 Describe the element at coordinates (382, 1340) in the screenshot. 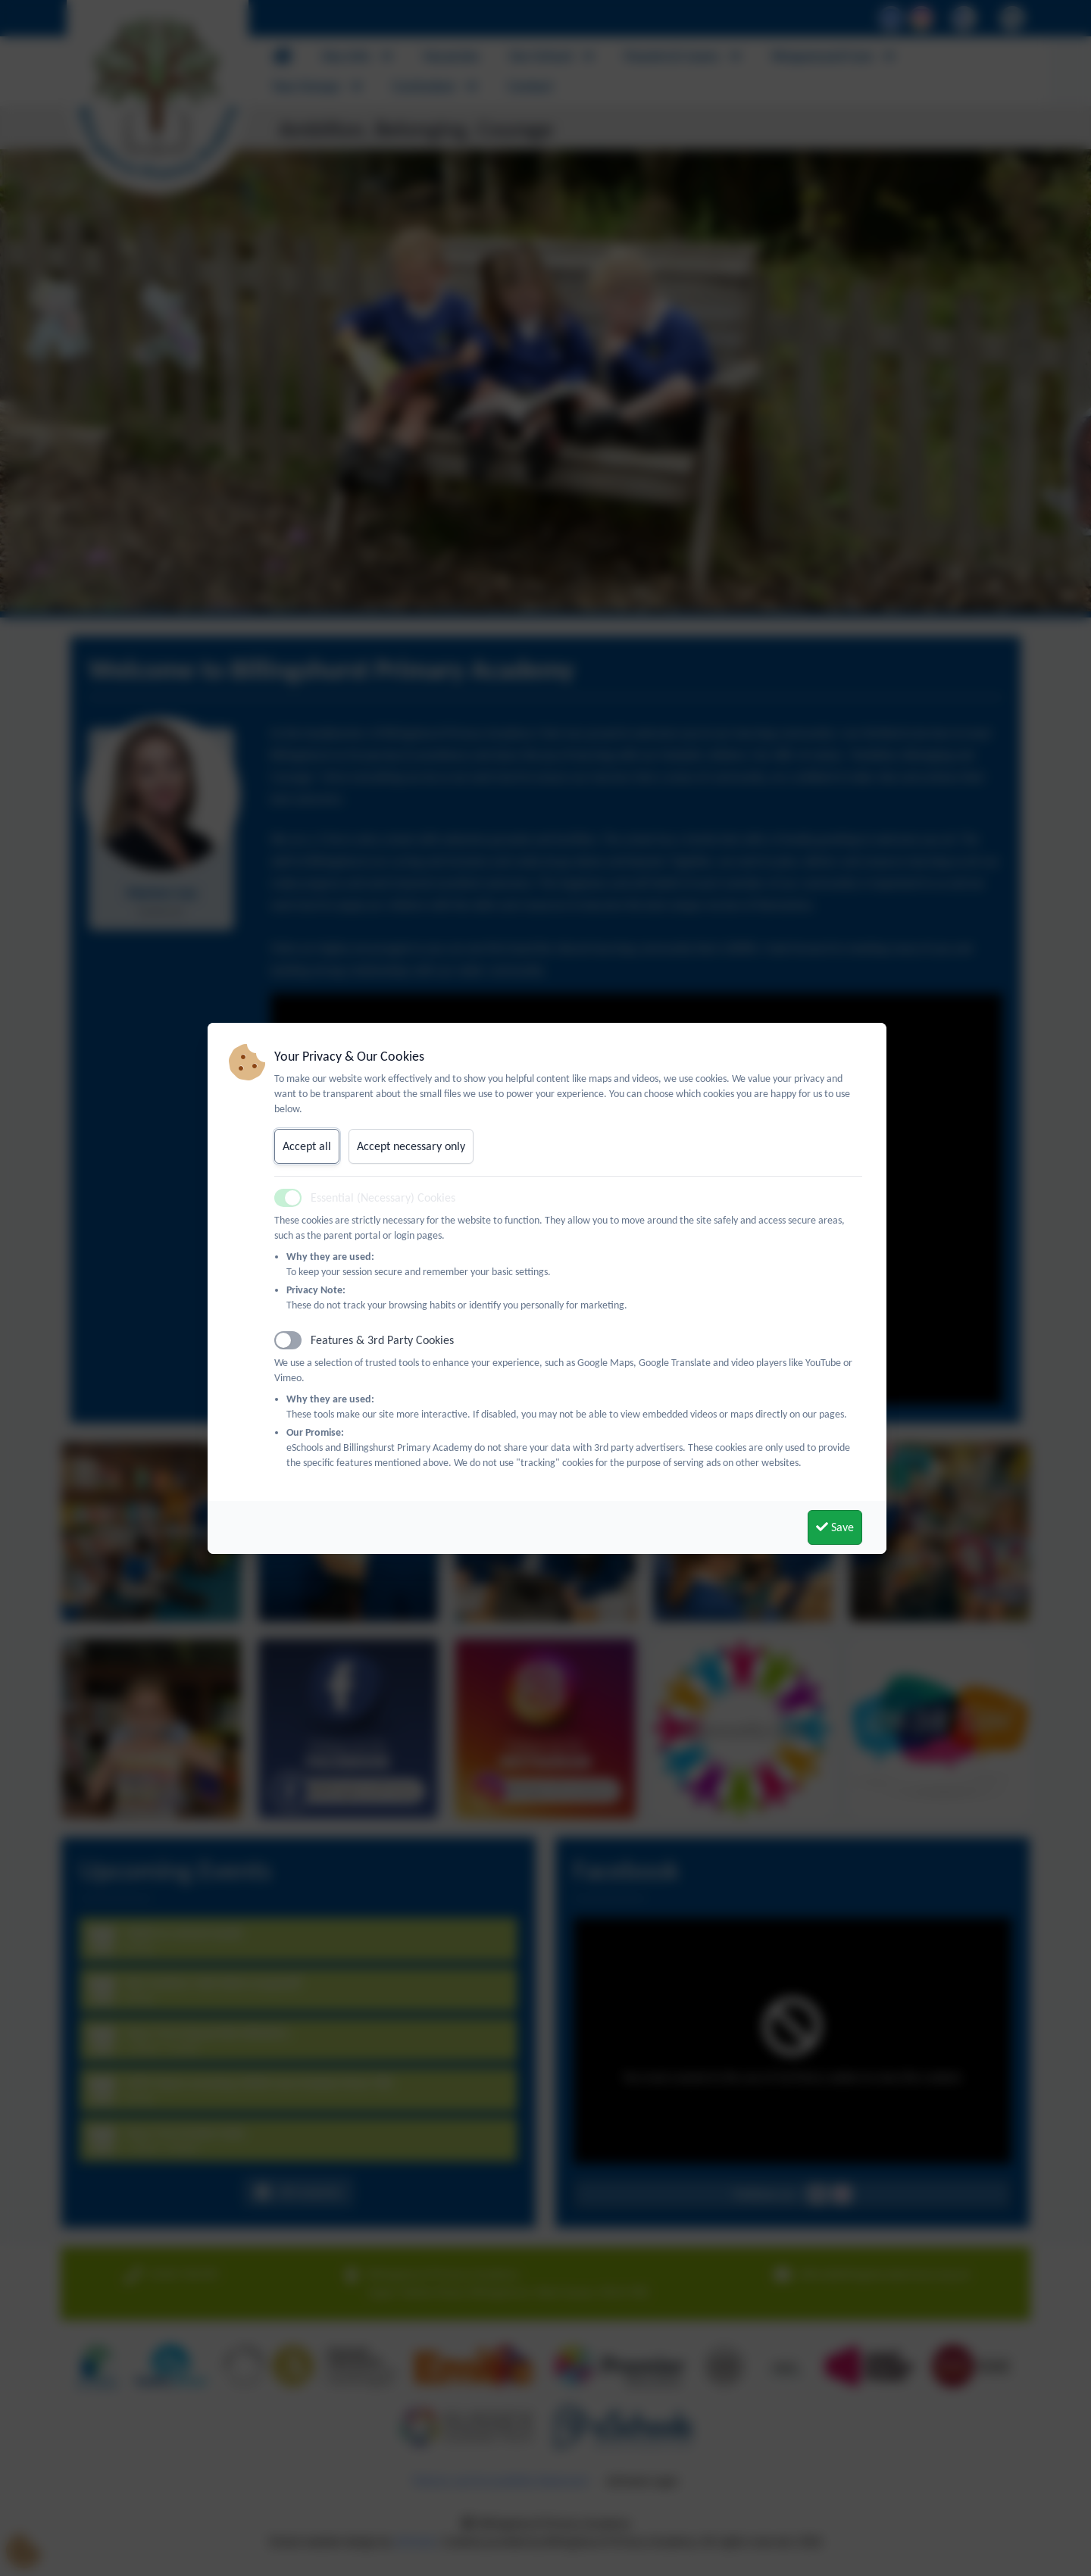

I see `Features & 3rd Party Cookies` at that location.